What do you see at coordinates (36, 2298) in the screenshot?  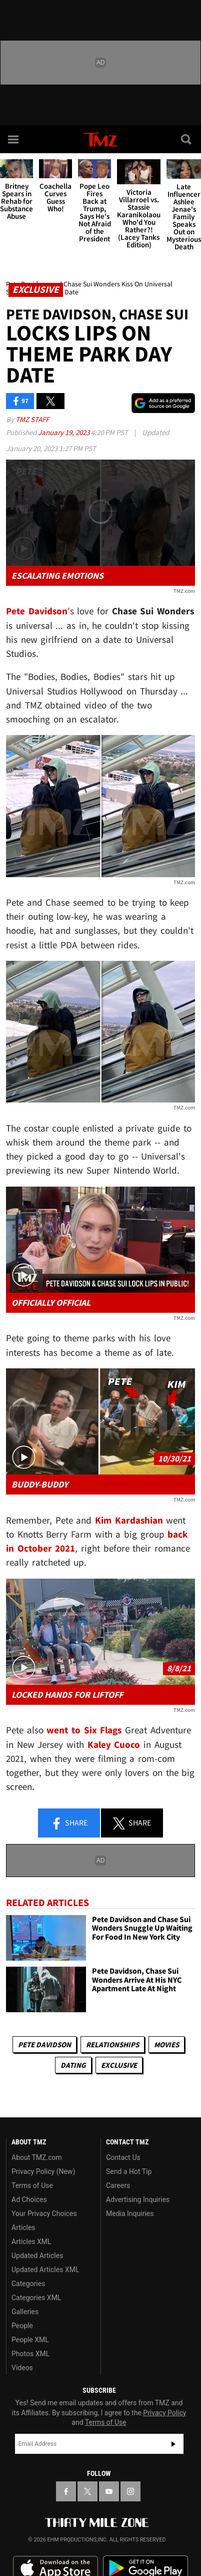 I see `Categories XML` at bounding box center [36, 2298].